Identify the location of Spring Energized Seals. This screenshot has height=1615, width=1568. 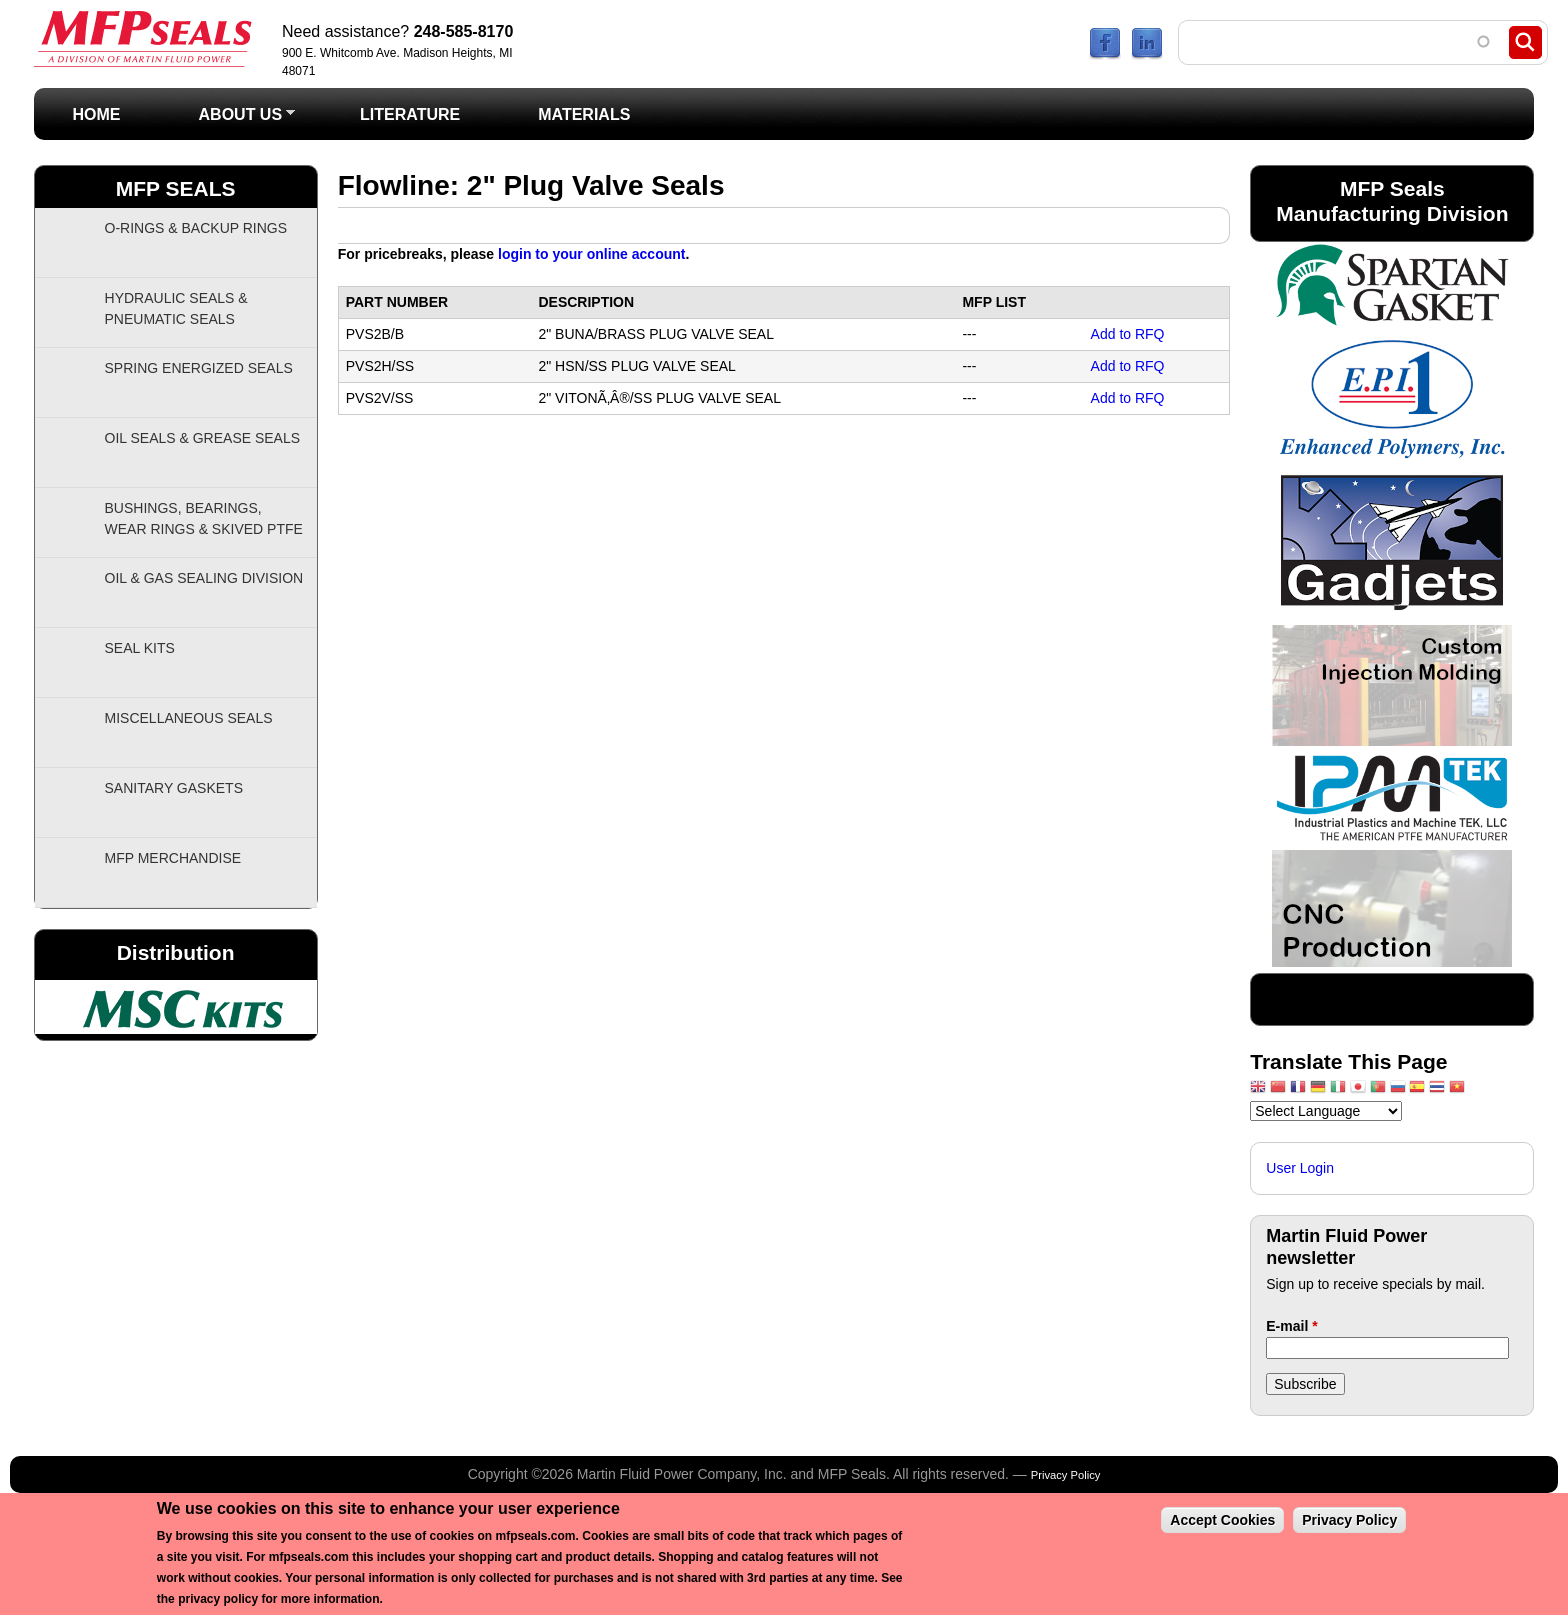
(199, 368).